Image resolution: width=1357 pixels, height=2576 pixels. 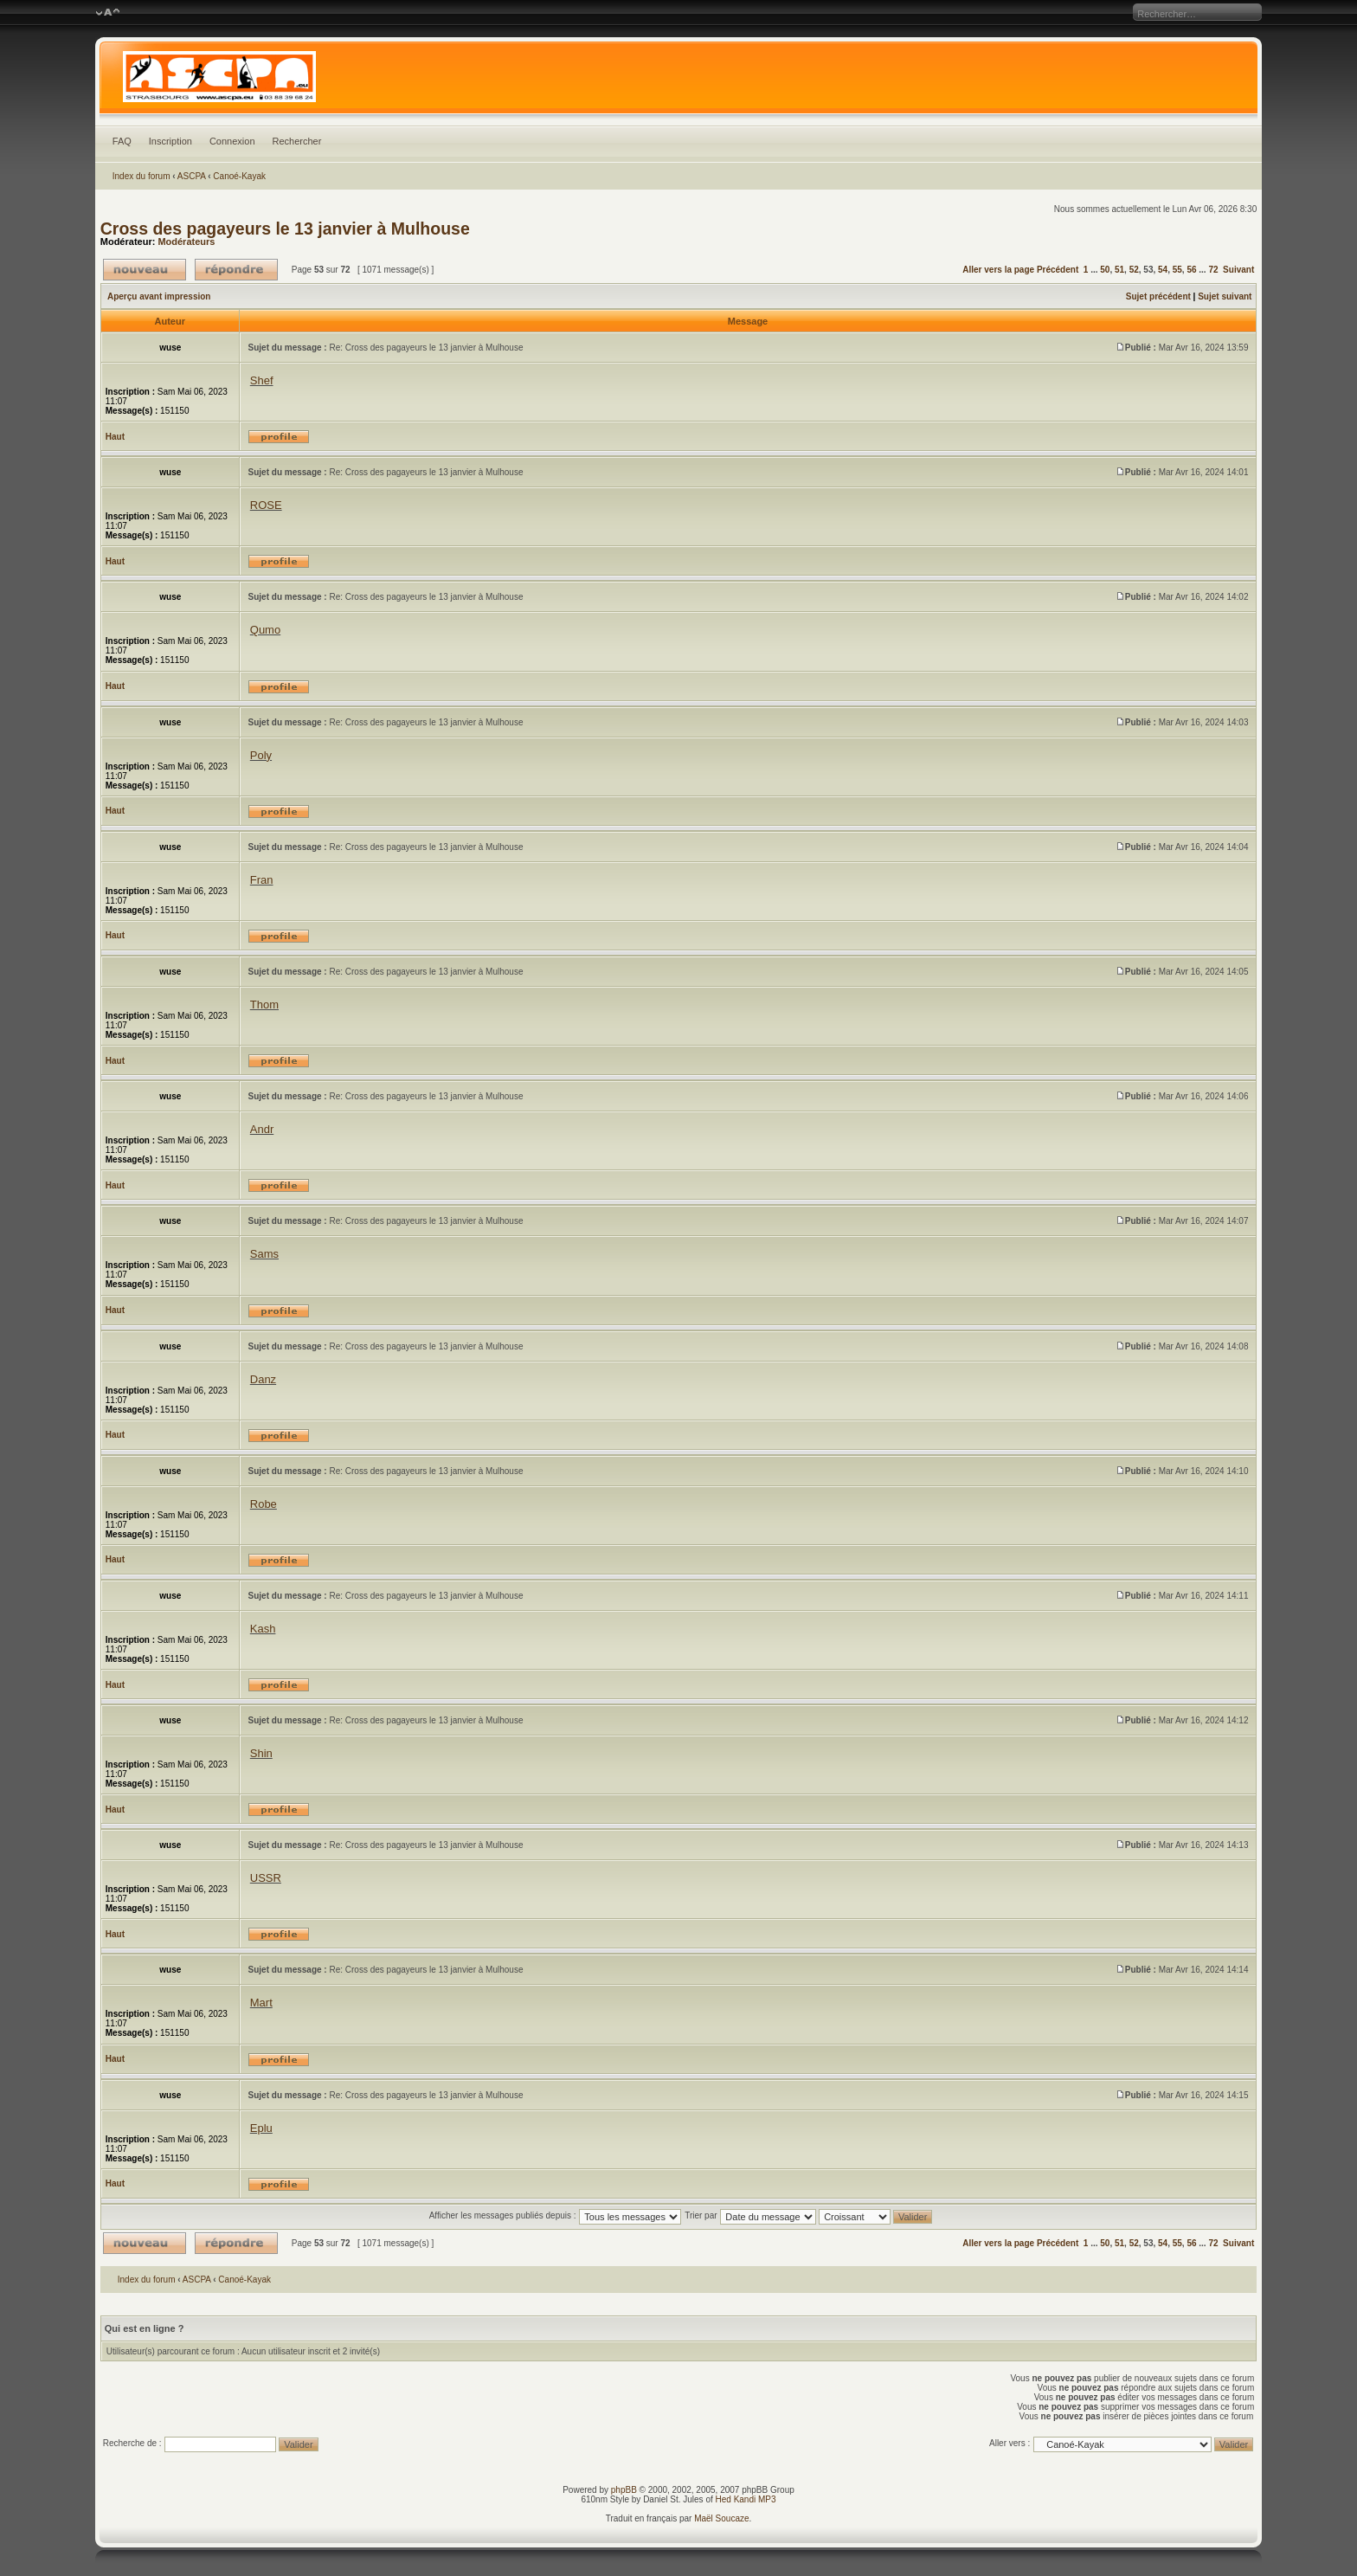 I want to click on FAQ, so click(x=122, y=141).